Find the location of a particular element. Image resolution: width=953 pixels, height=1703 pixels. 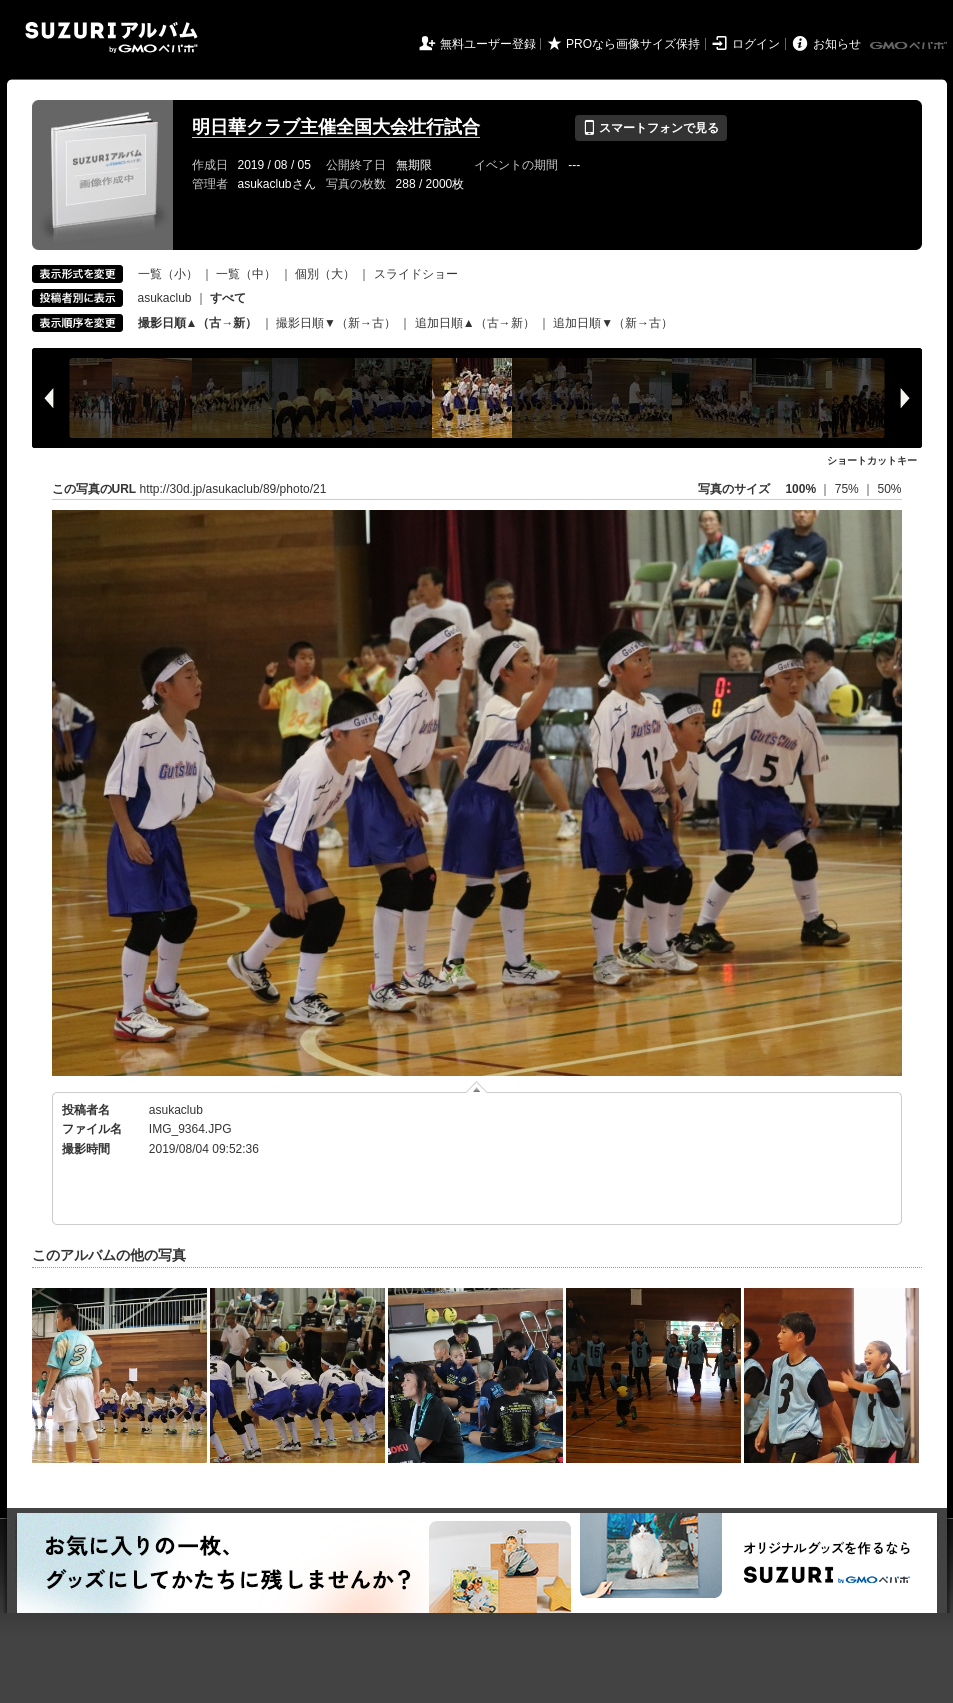

75% is located at coordinates (848, 489).